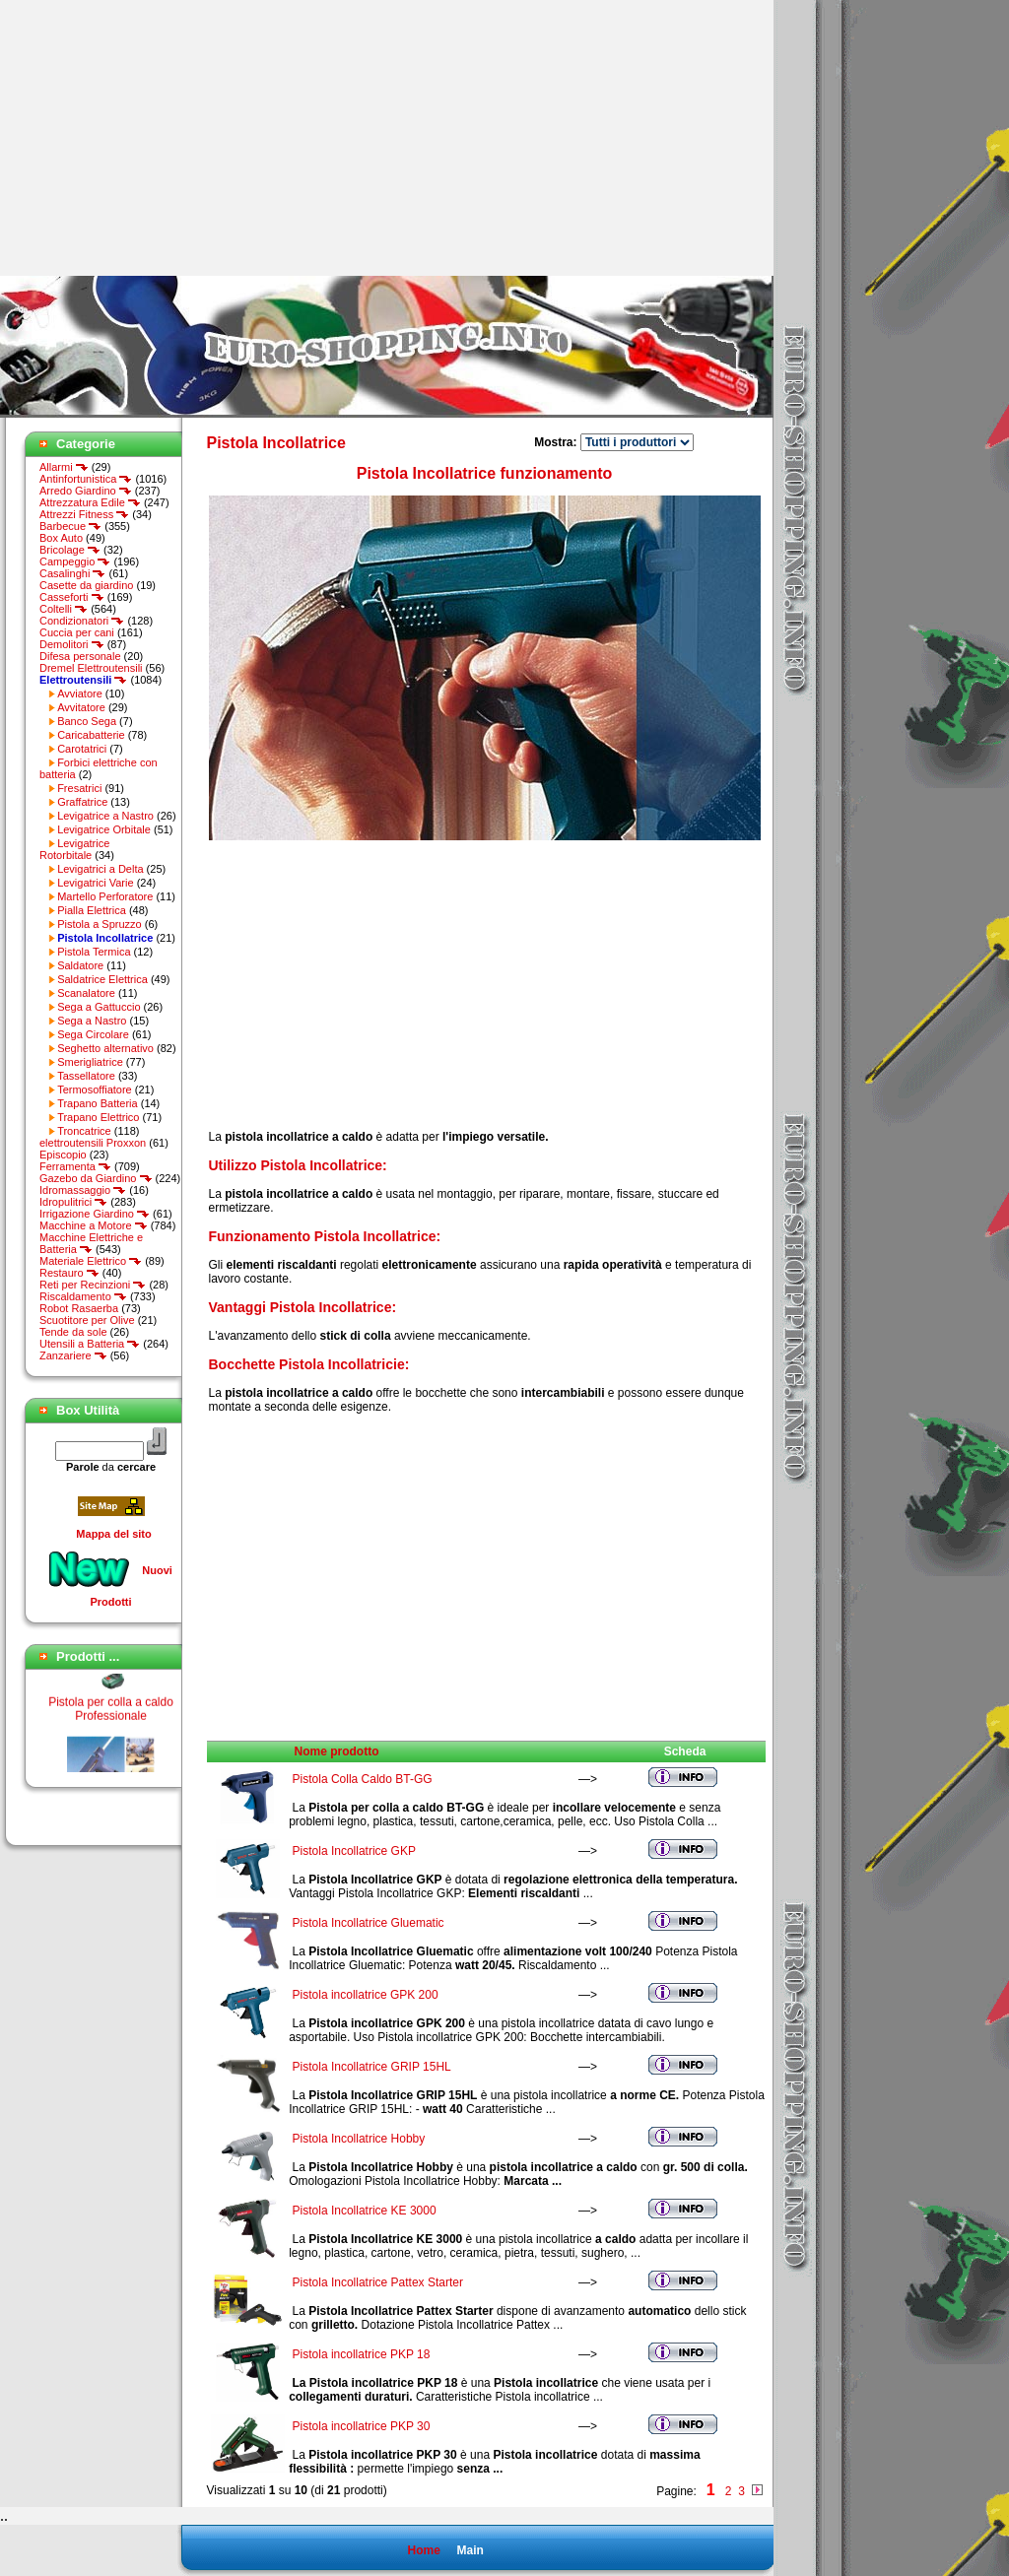  Describe the element at coordinates (63, 609) in the screenshot. I see `Coltelli` at that location.